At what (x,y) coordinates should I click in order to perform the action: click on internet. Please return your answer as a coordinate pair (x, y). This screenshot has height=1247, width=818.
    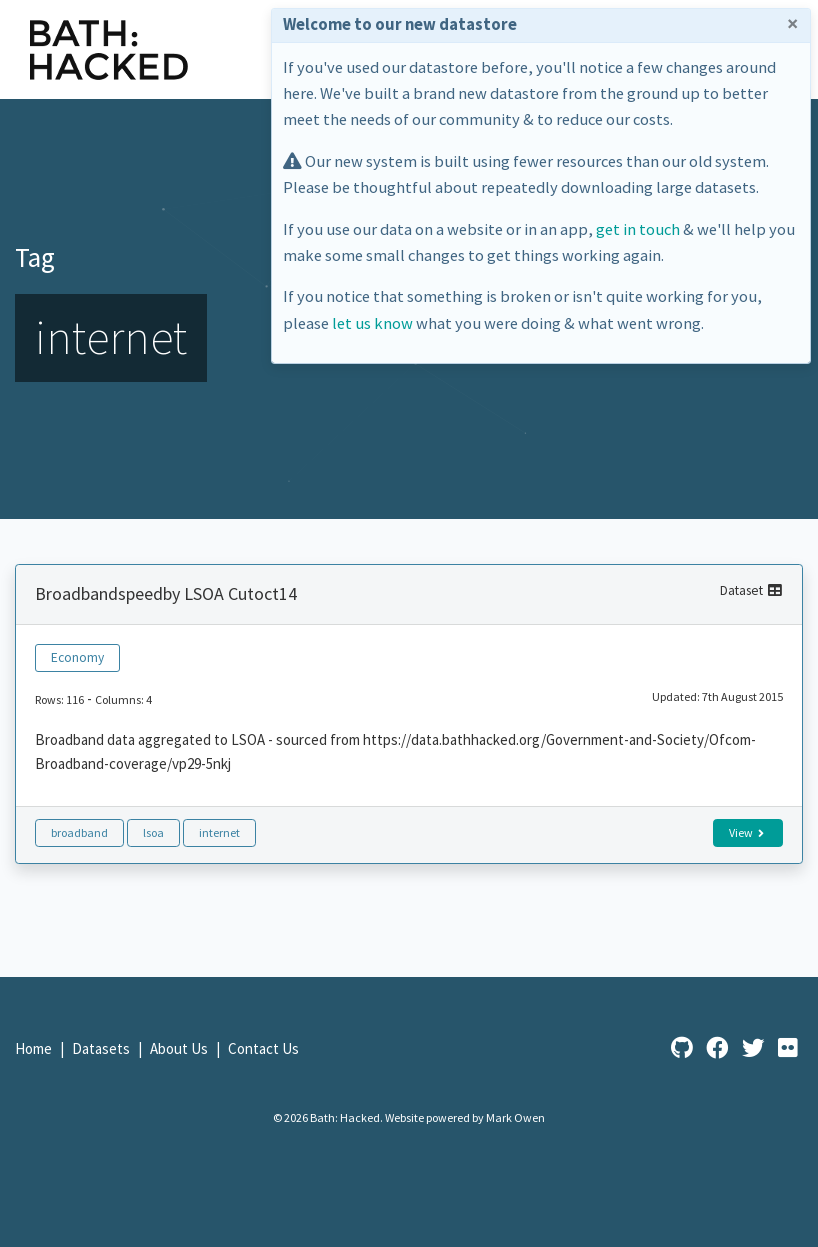
    Looking at the image, I should click on (219, 832).